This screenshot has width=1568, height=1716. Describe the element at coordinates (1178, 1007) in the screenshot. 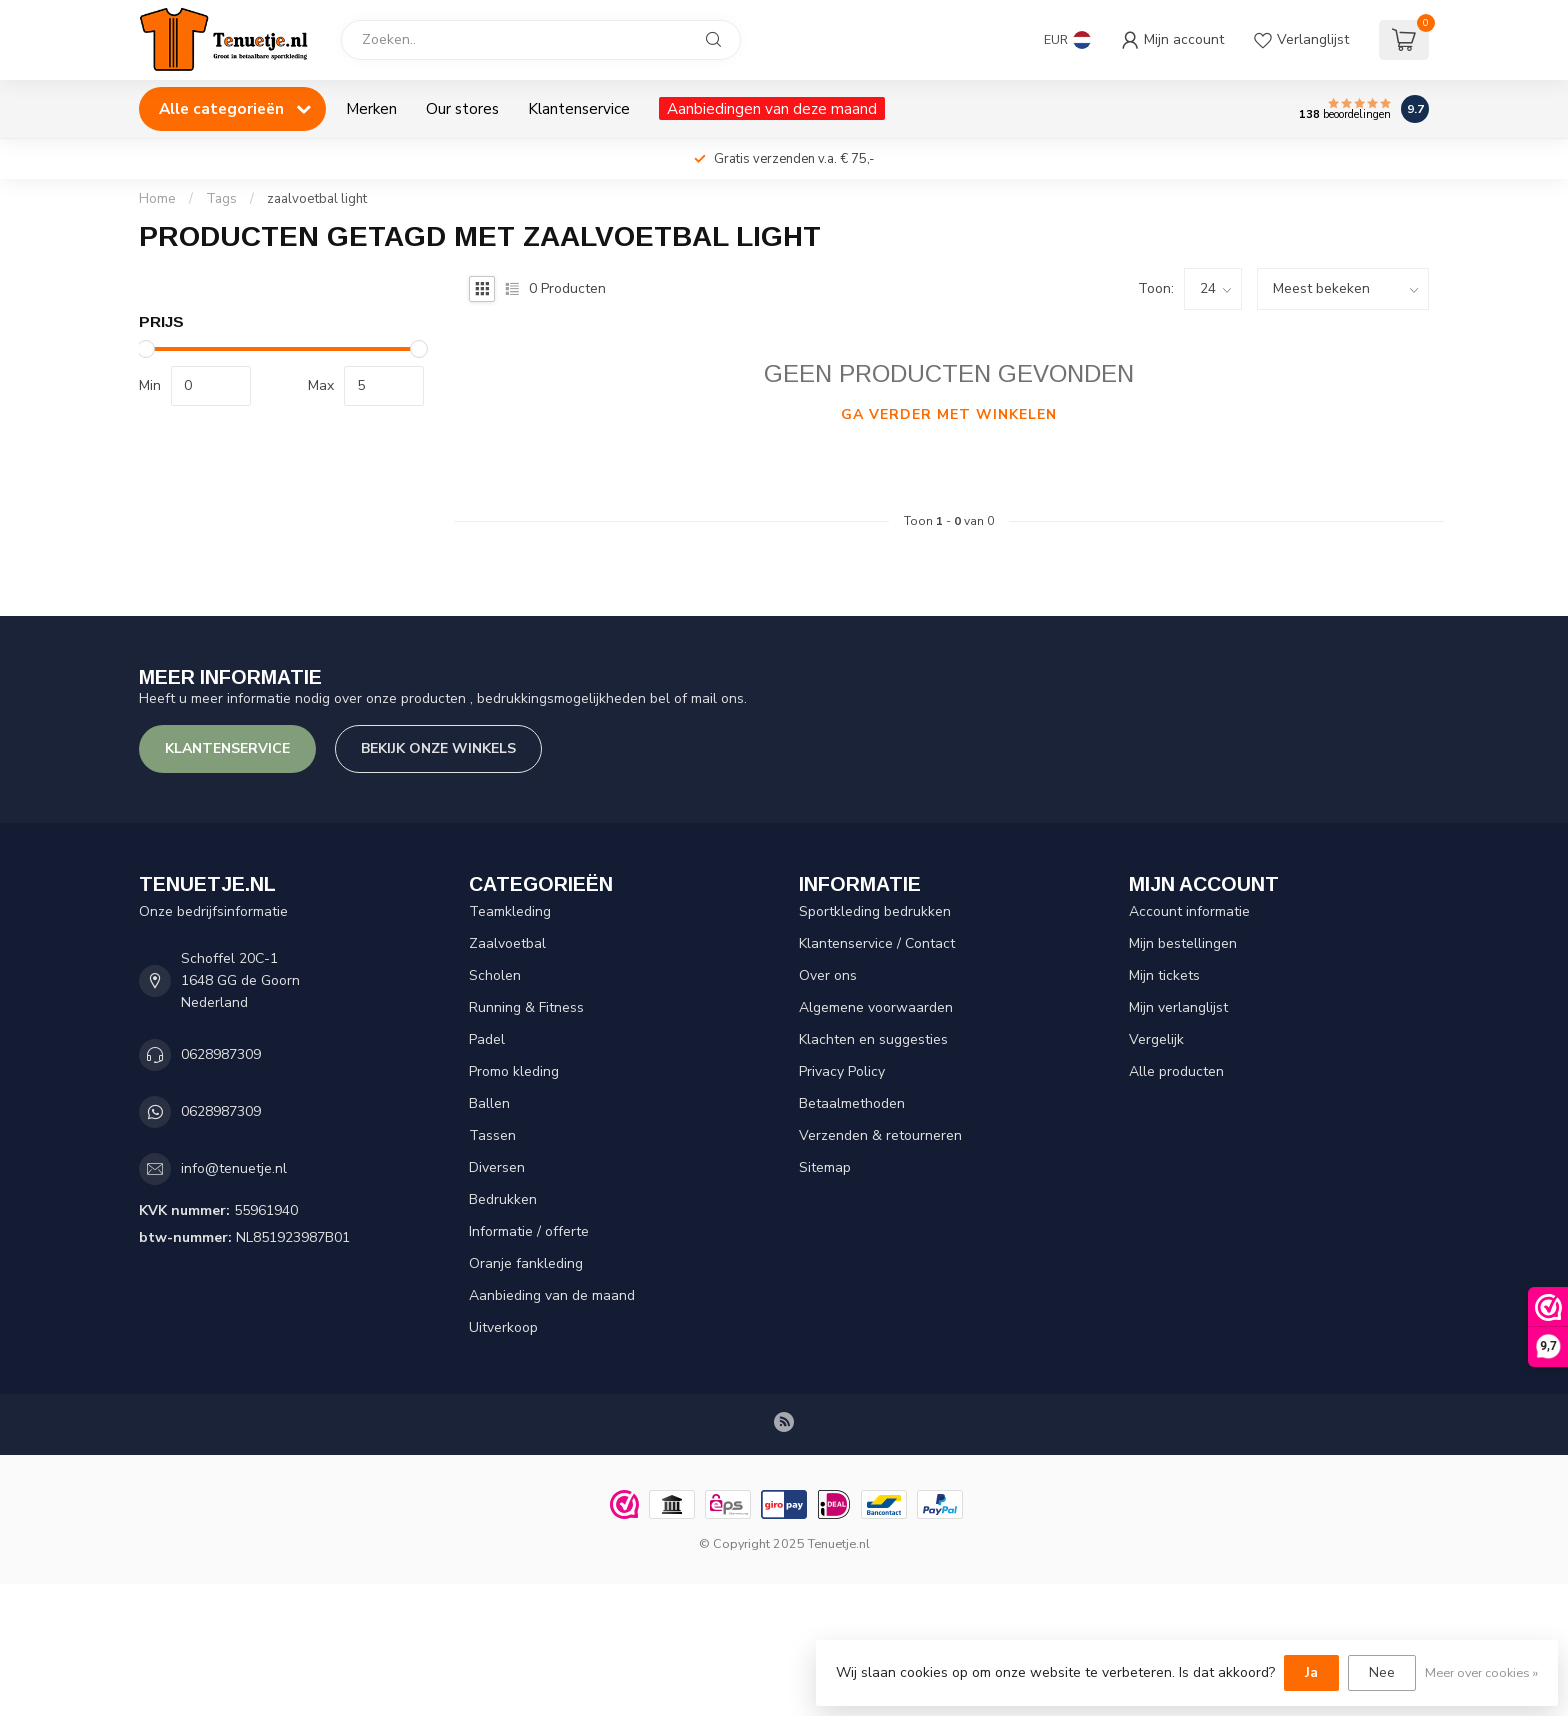

I see `Mijn verlanglijst` at that location.